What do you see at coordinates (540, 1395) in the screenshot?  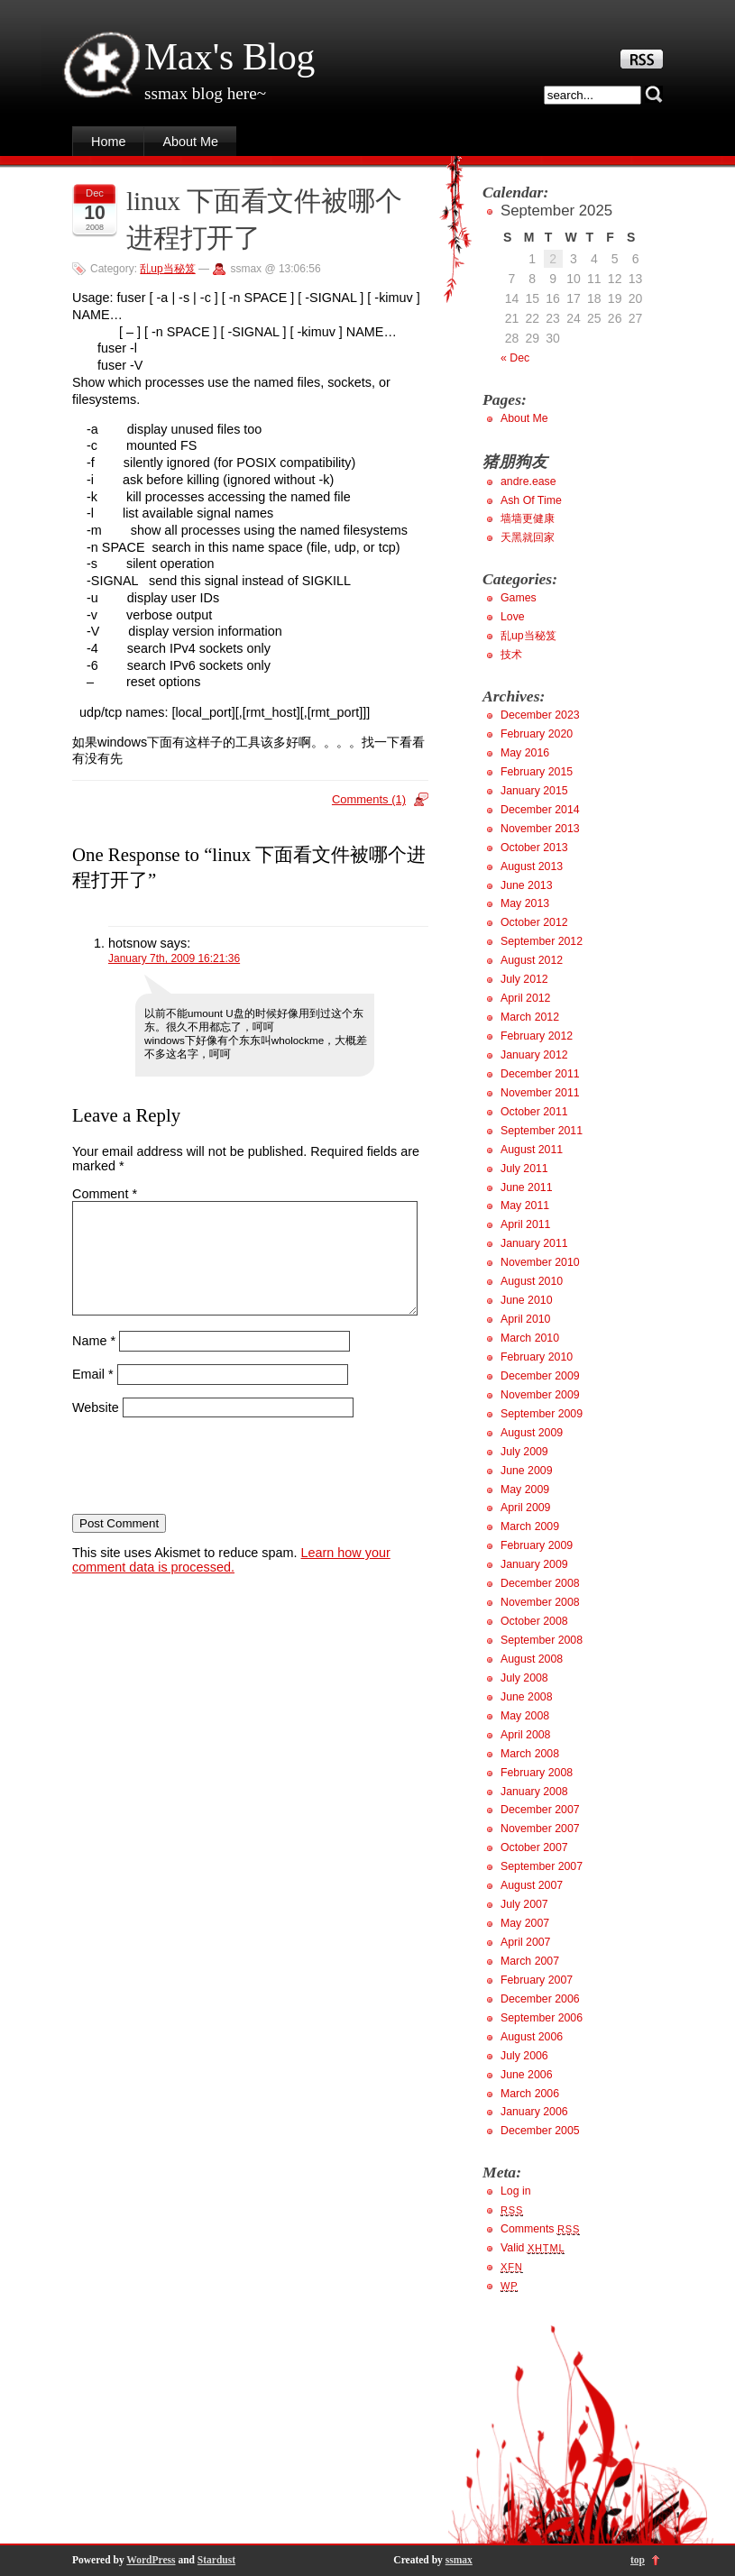 I see `November 2009` at bounding box center [540, 1395].